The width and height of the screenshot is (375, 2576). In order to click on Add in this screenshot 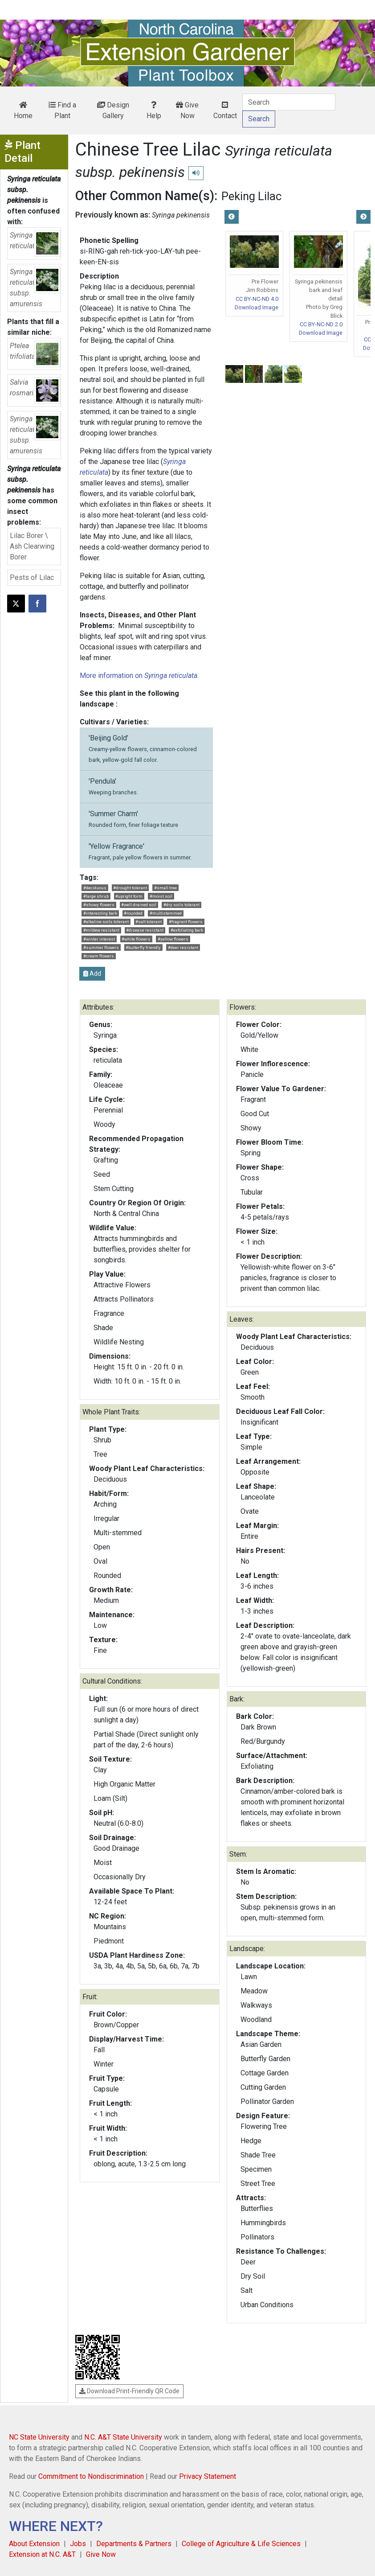, I will do `click(92, 973)`.